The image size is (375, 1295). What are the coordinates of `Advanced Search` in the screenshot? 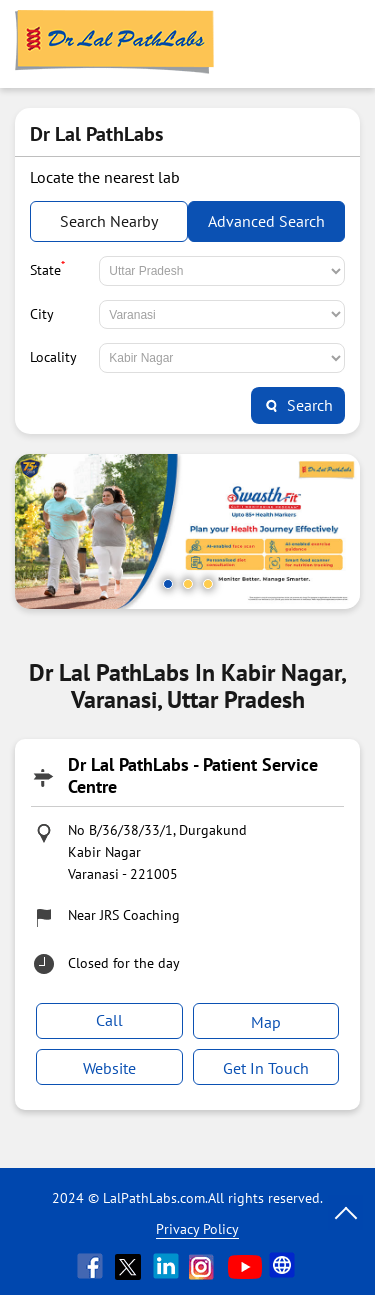 It's located at (266, 221).